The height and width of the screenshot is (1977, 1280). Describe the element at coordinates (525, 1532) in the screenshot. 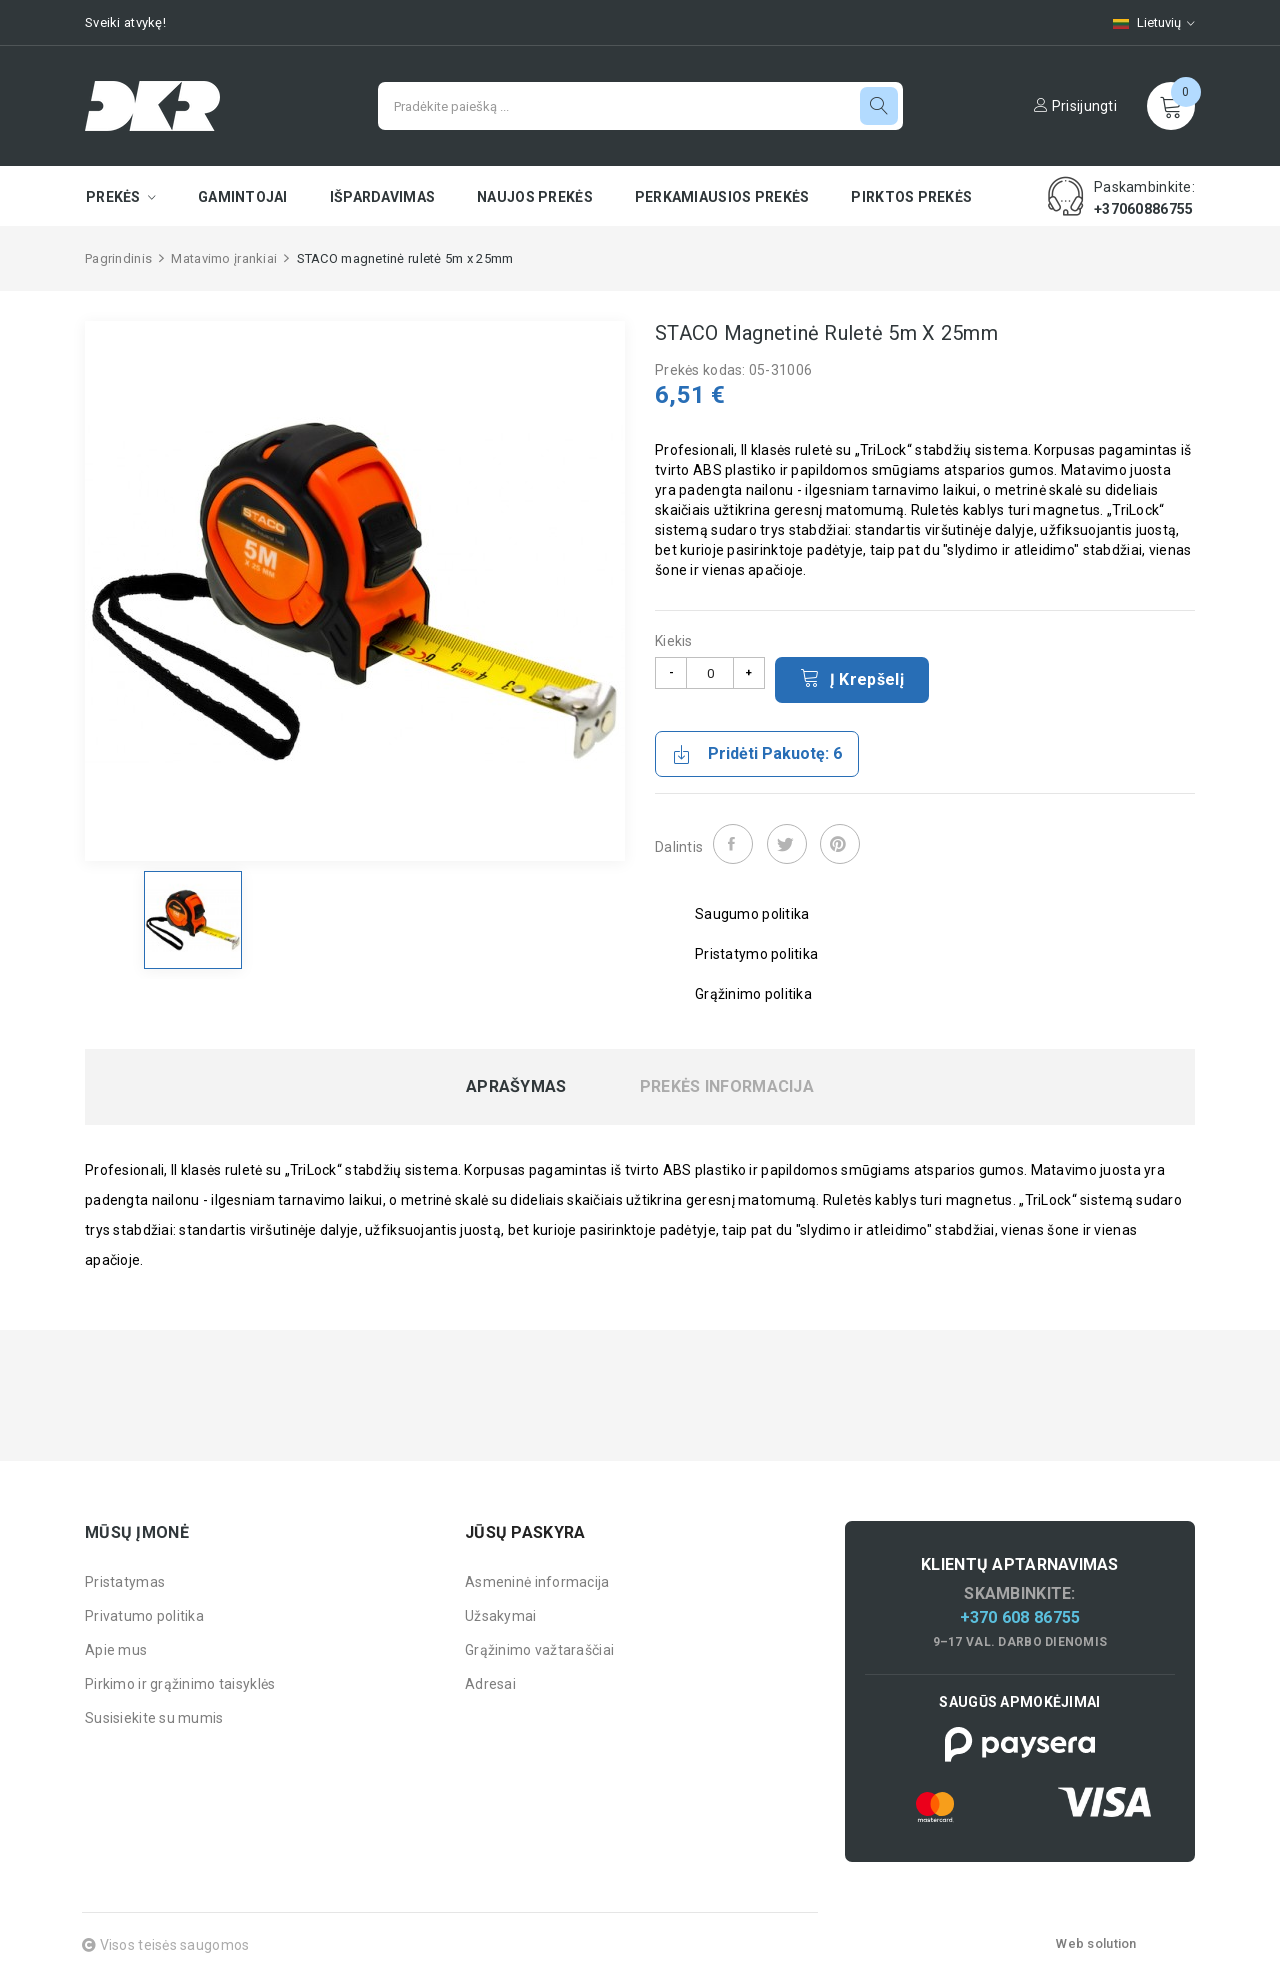

I see `Jūsų paskyra` at that location.